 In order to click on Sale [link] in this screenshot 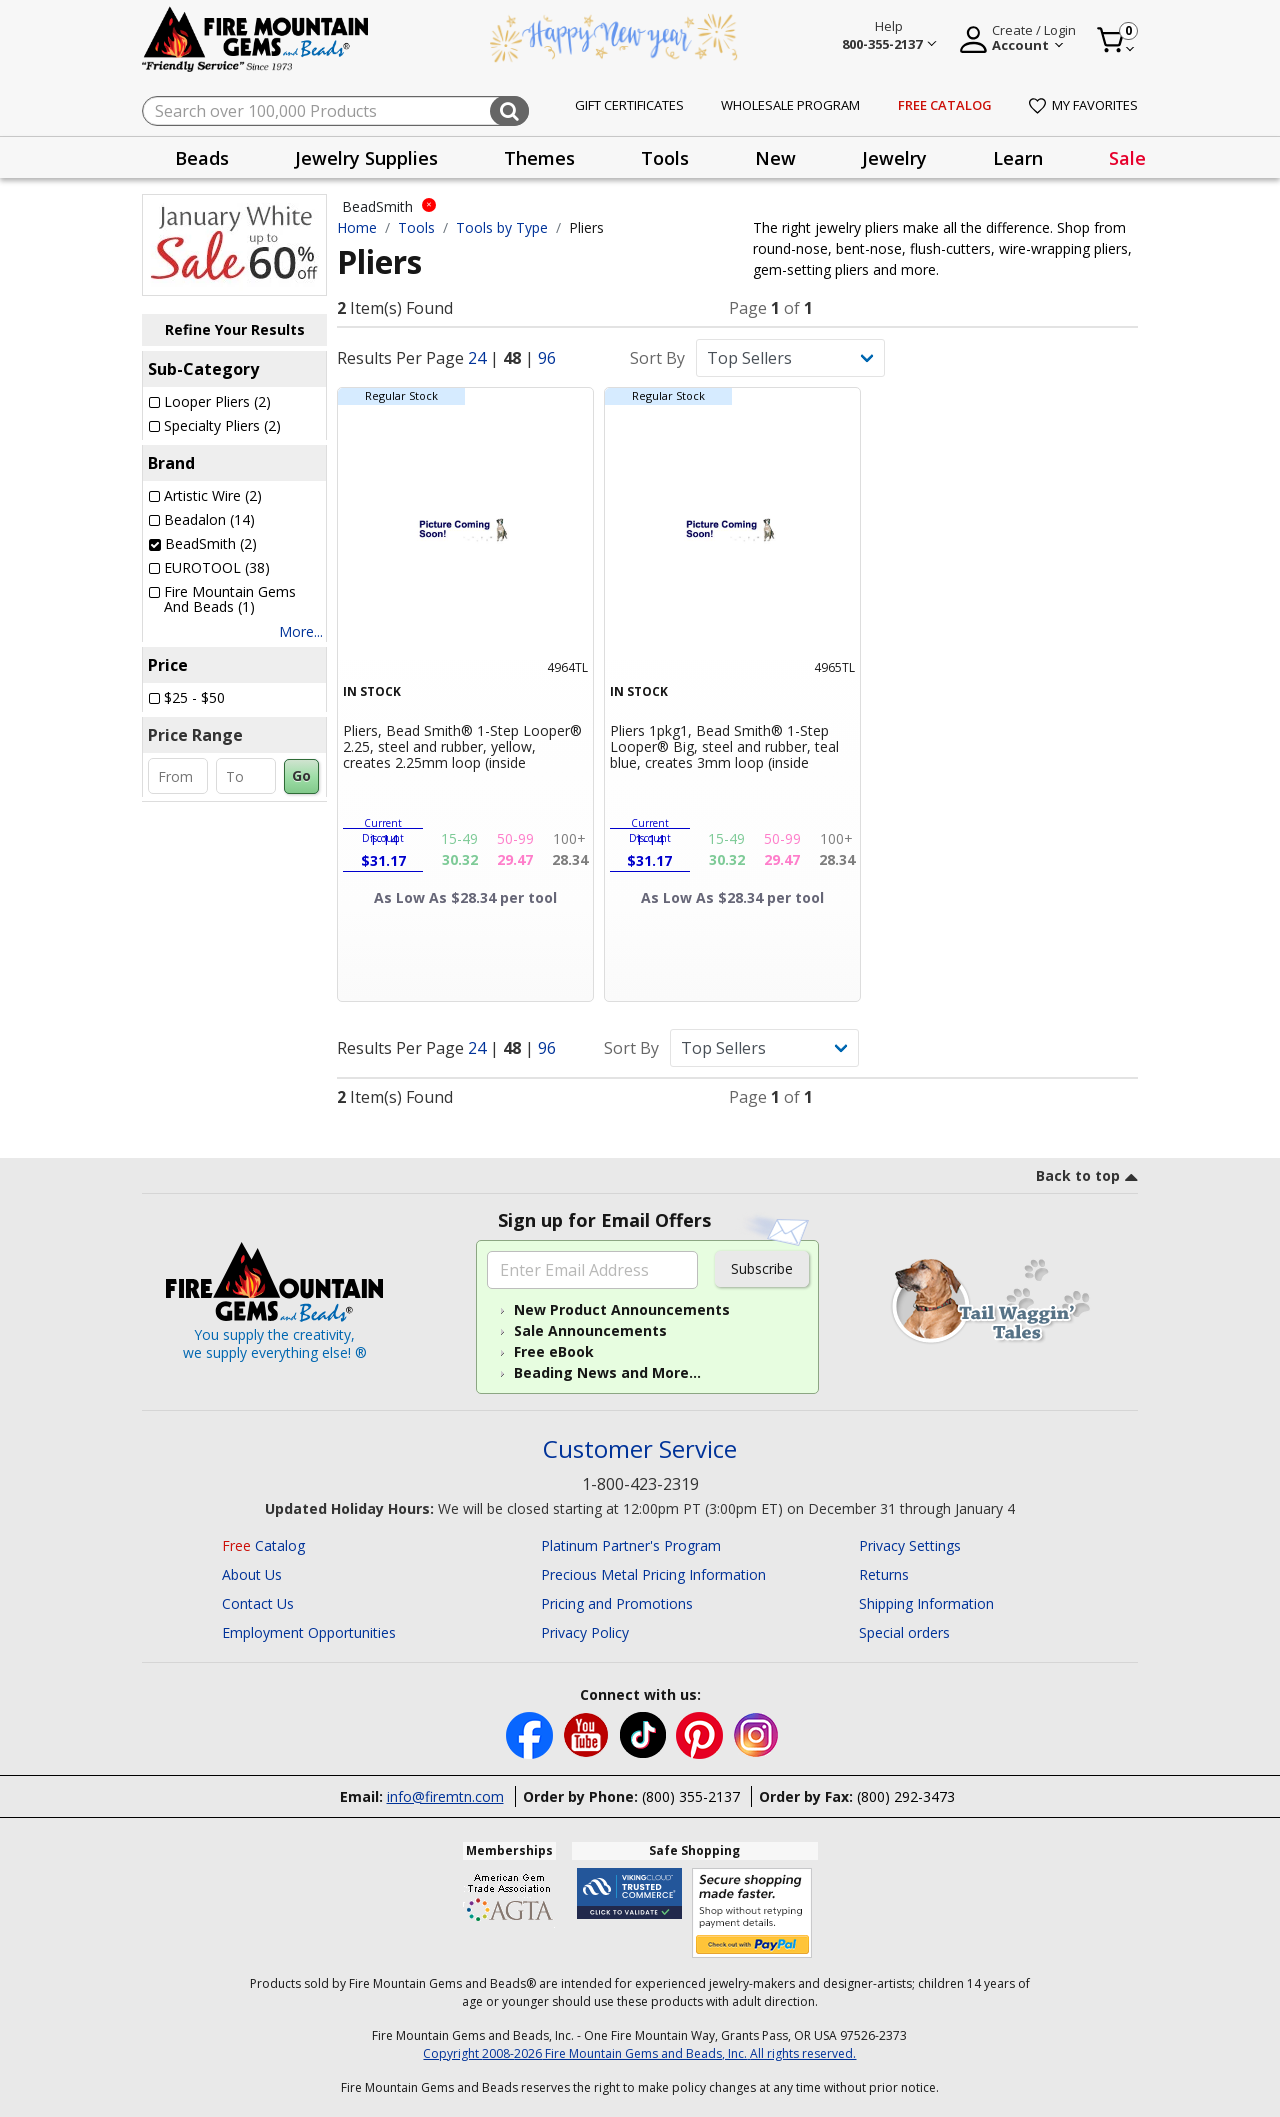, I will do `click(1127, 158)`.